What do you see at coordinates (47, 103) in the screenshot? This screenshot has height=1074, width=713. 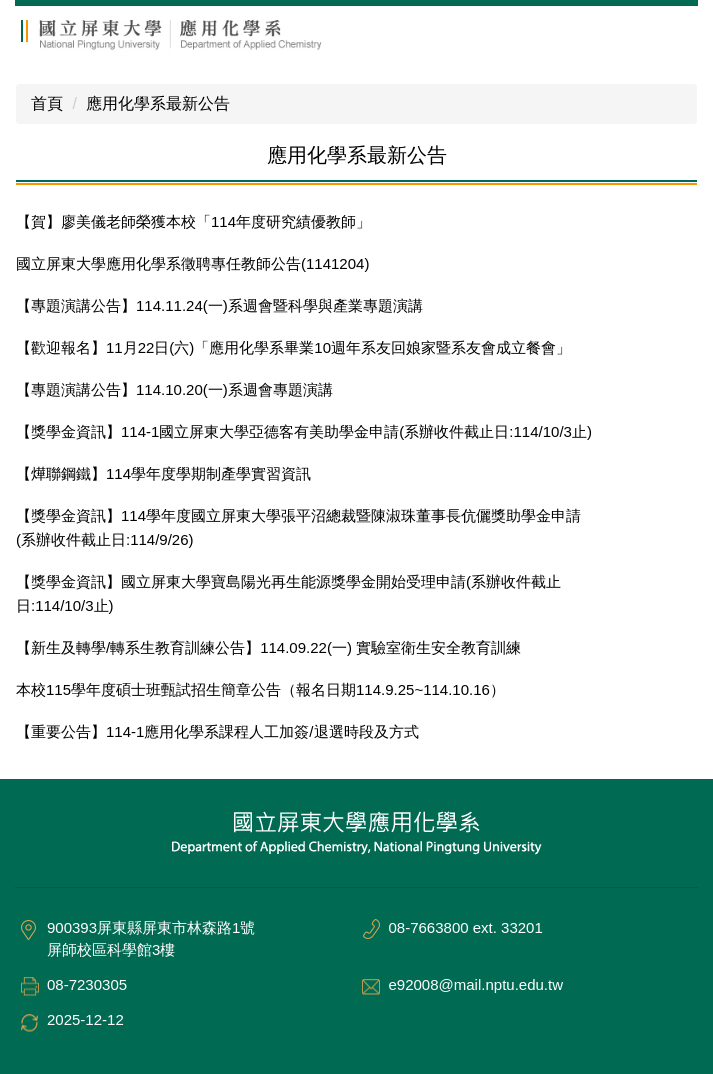 I see `首頁` at bounding box center [47, 103].